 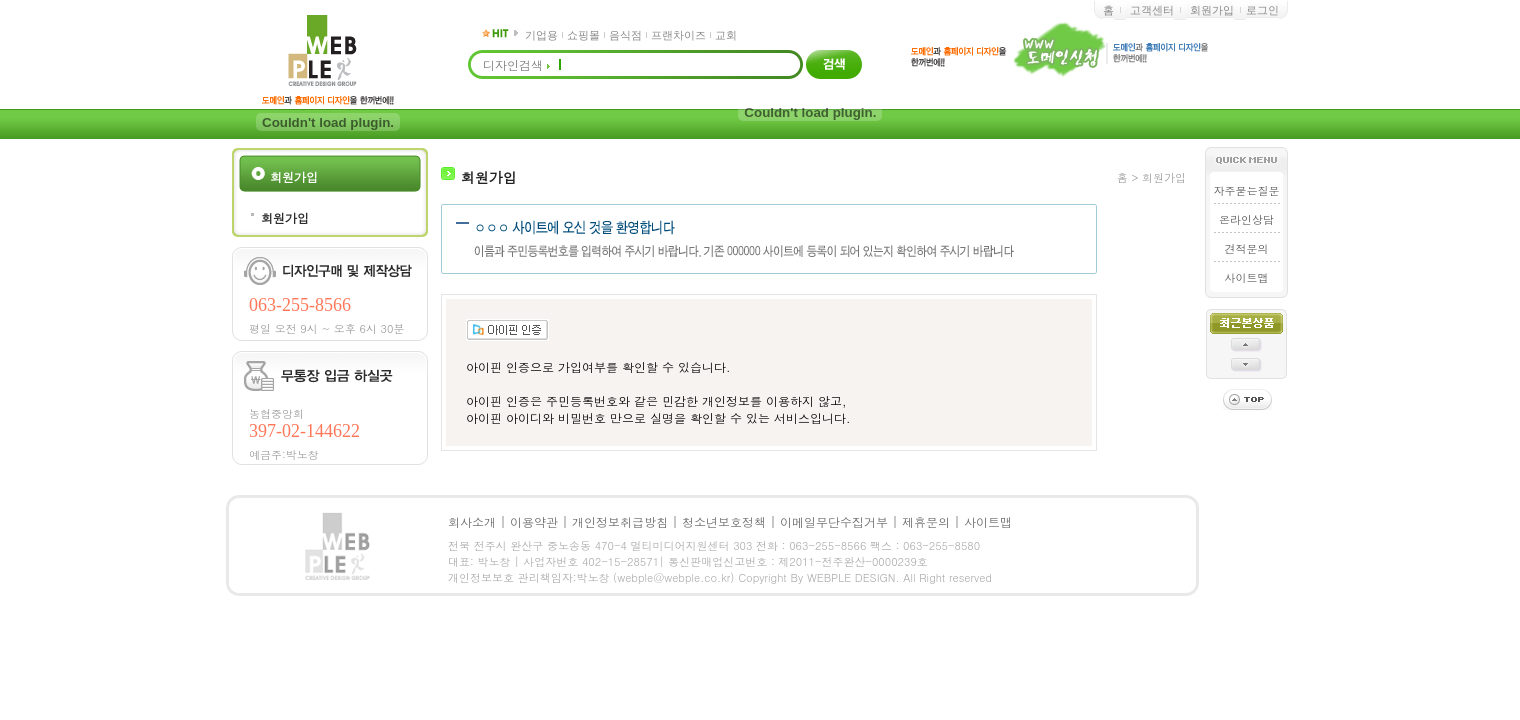 I want to click on 회사소개, so click(x=472, y=521).